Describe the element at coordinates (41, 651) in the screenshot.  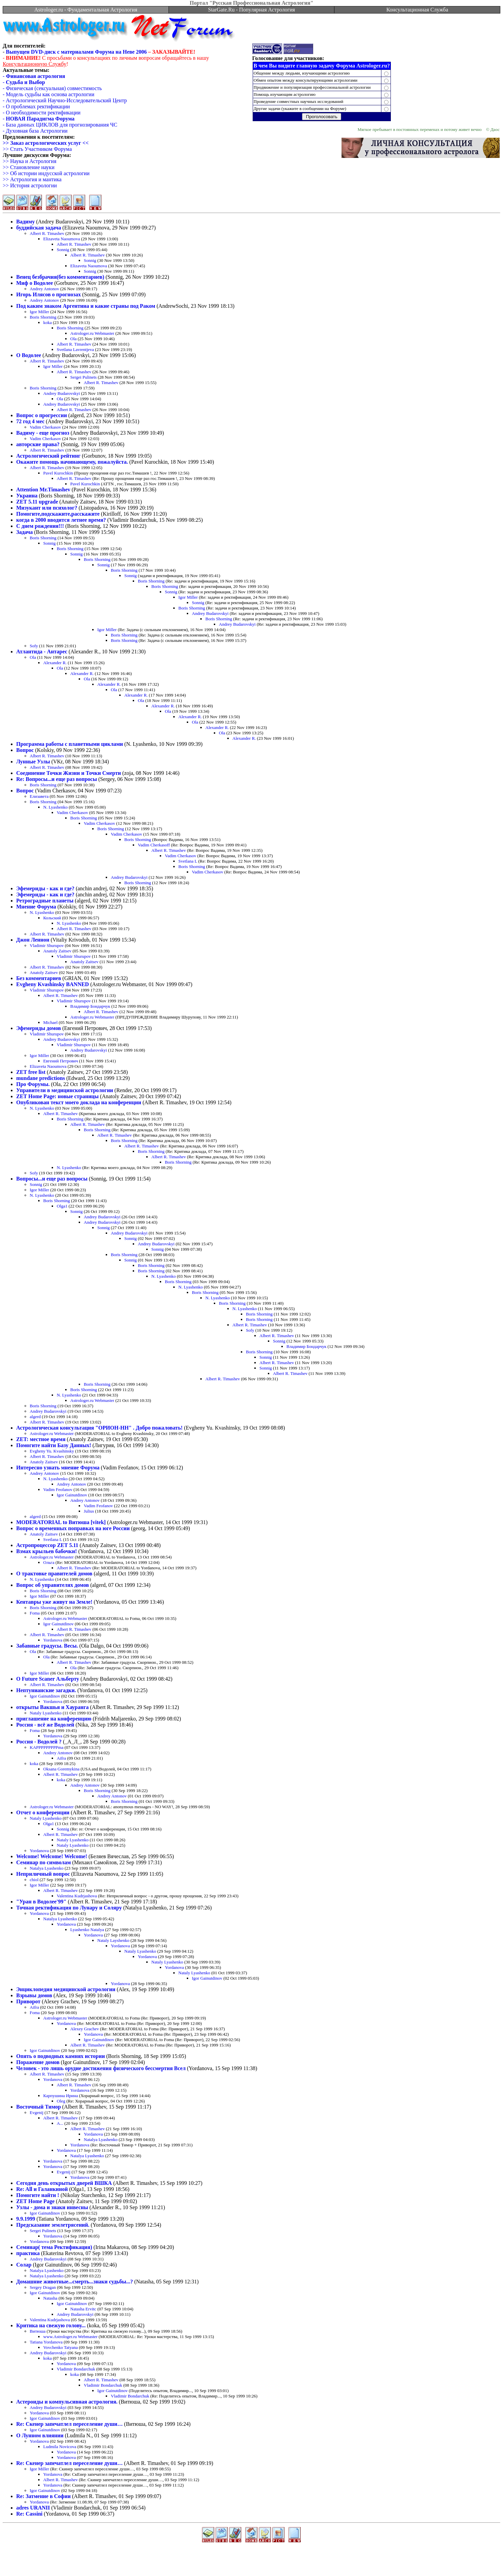
I see `Атлантида - Антарес` at that location.